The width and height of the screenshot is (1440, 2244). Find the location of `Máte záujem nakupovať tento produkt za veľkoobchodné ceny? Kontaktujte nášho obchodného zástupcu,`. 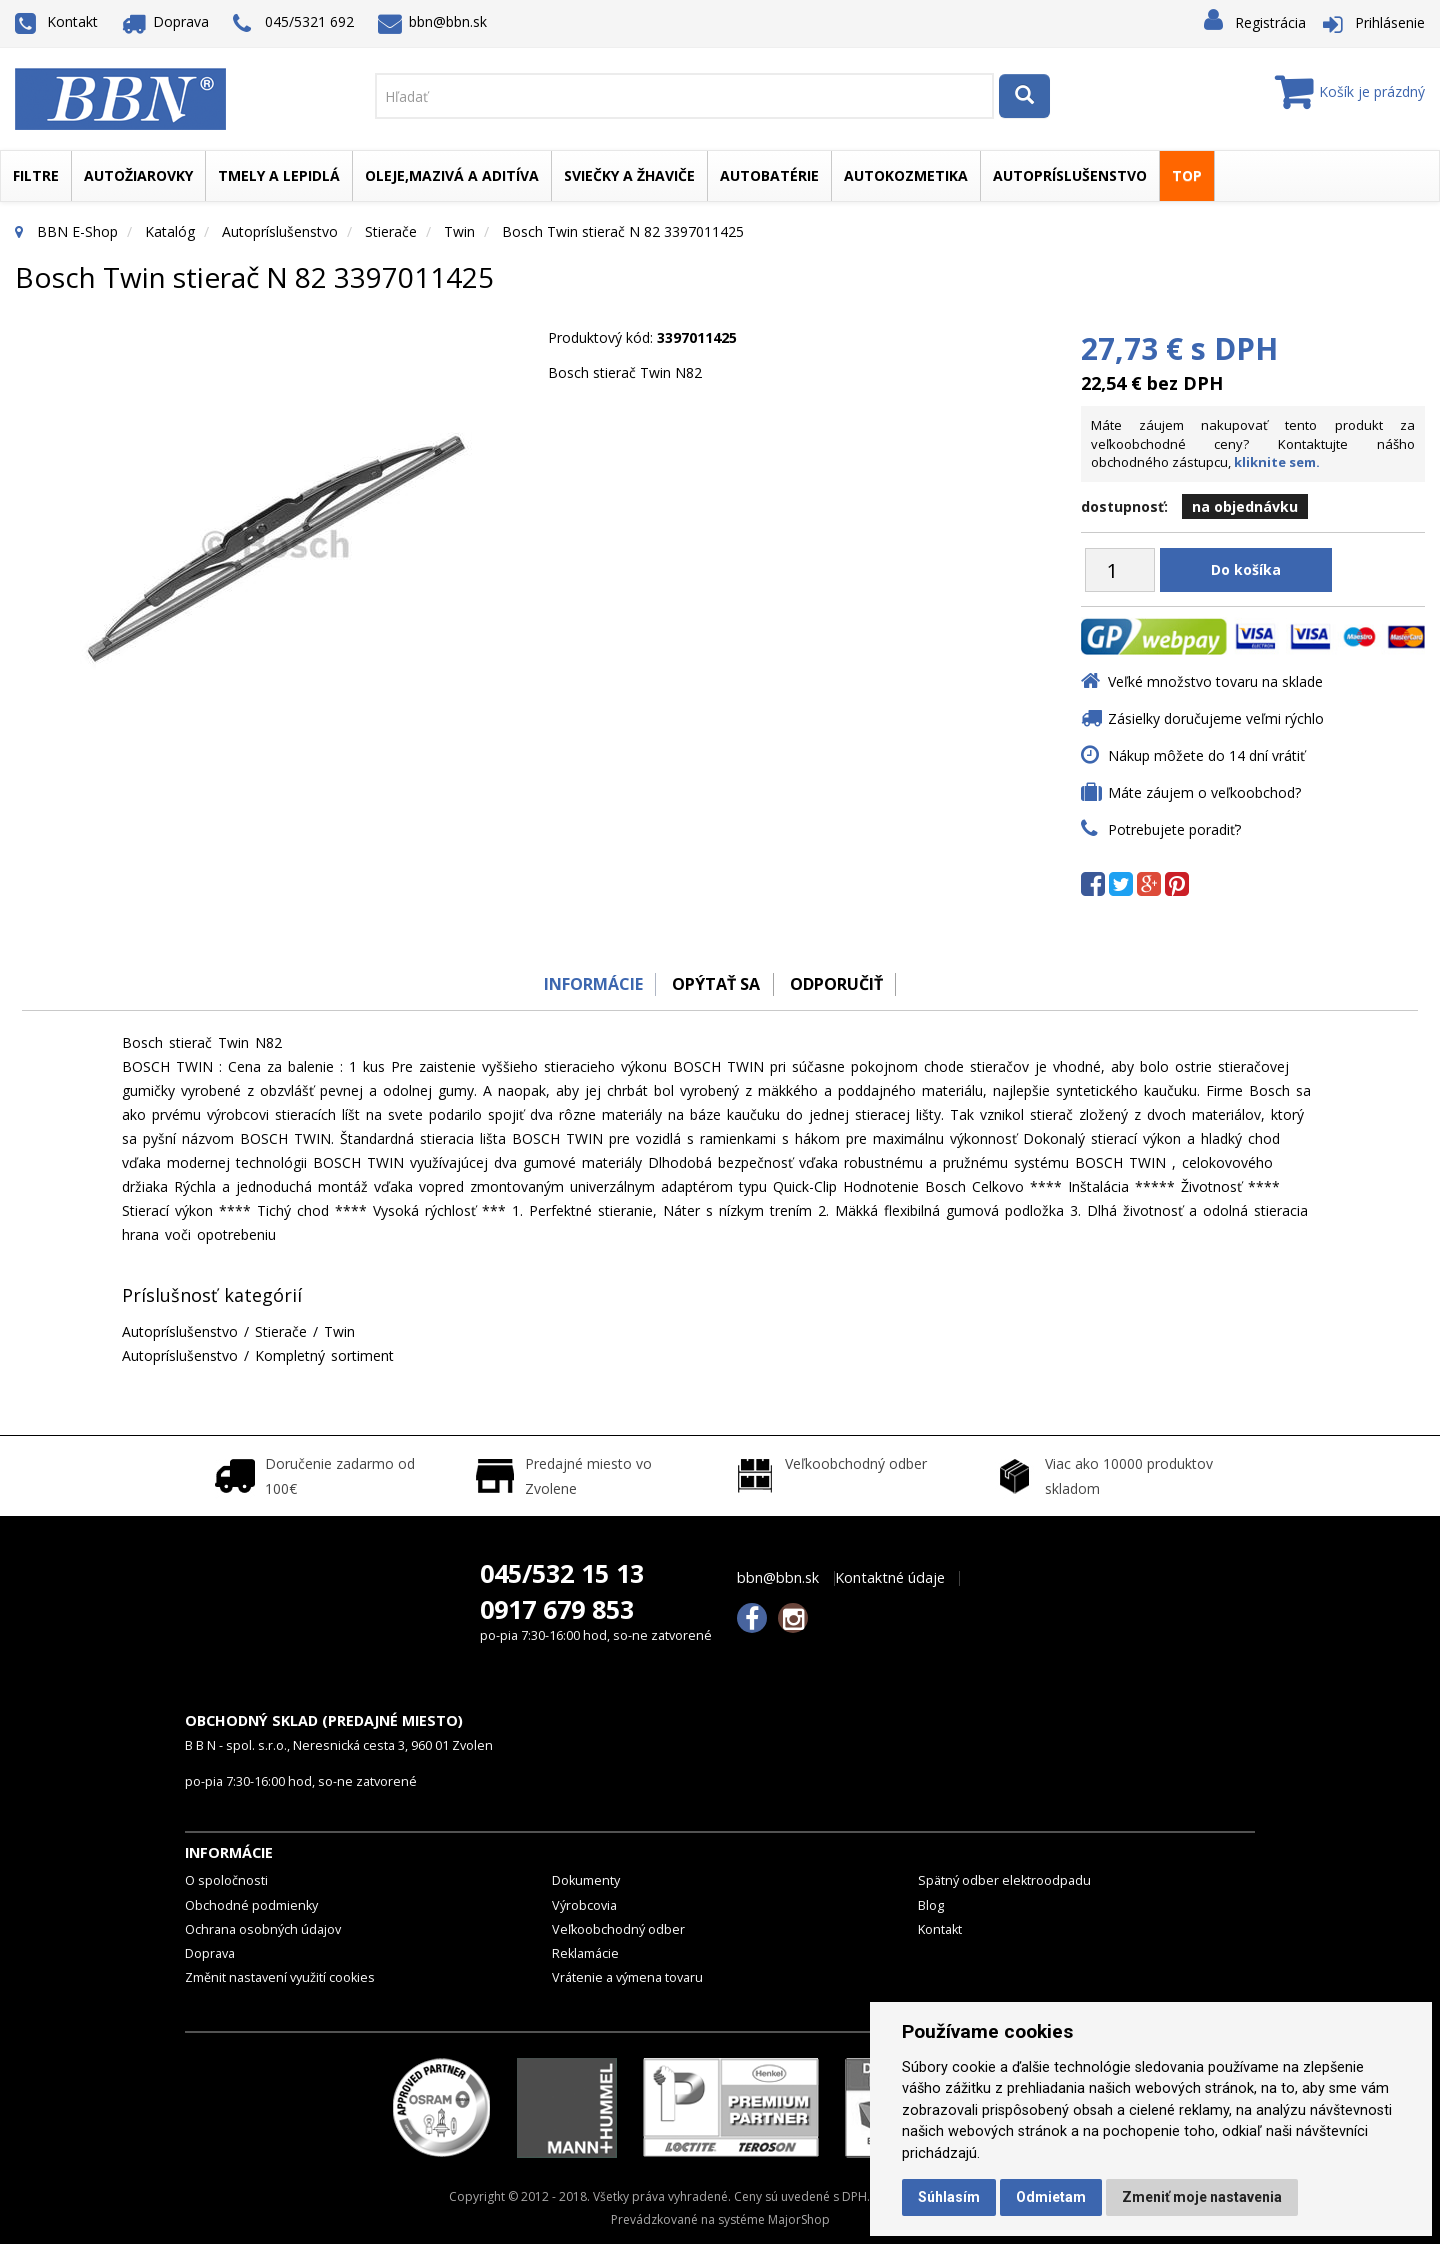

Máte záujem nakupovať tento produkt za veľkoobchodné ceny? Kontaktujte nášho obchodného zástupcu, is located at coordinates (1253, 443).